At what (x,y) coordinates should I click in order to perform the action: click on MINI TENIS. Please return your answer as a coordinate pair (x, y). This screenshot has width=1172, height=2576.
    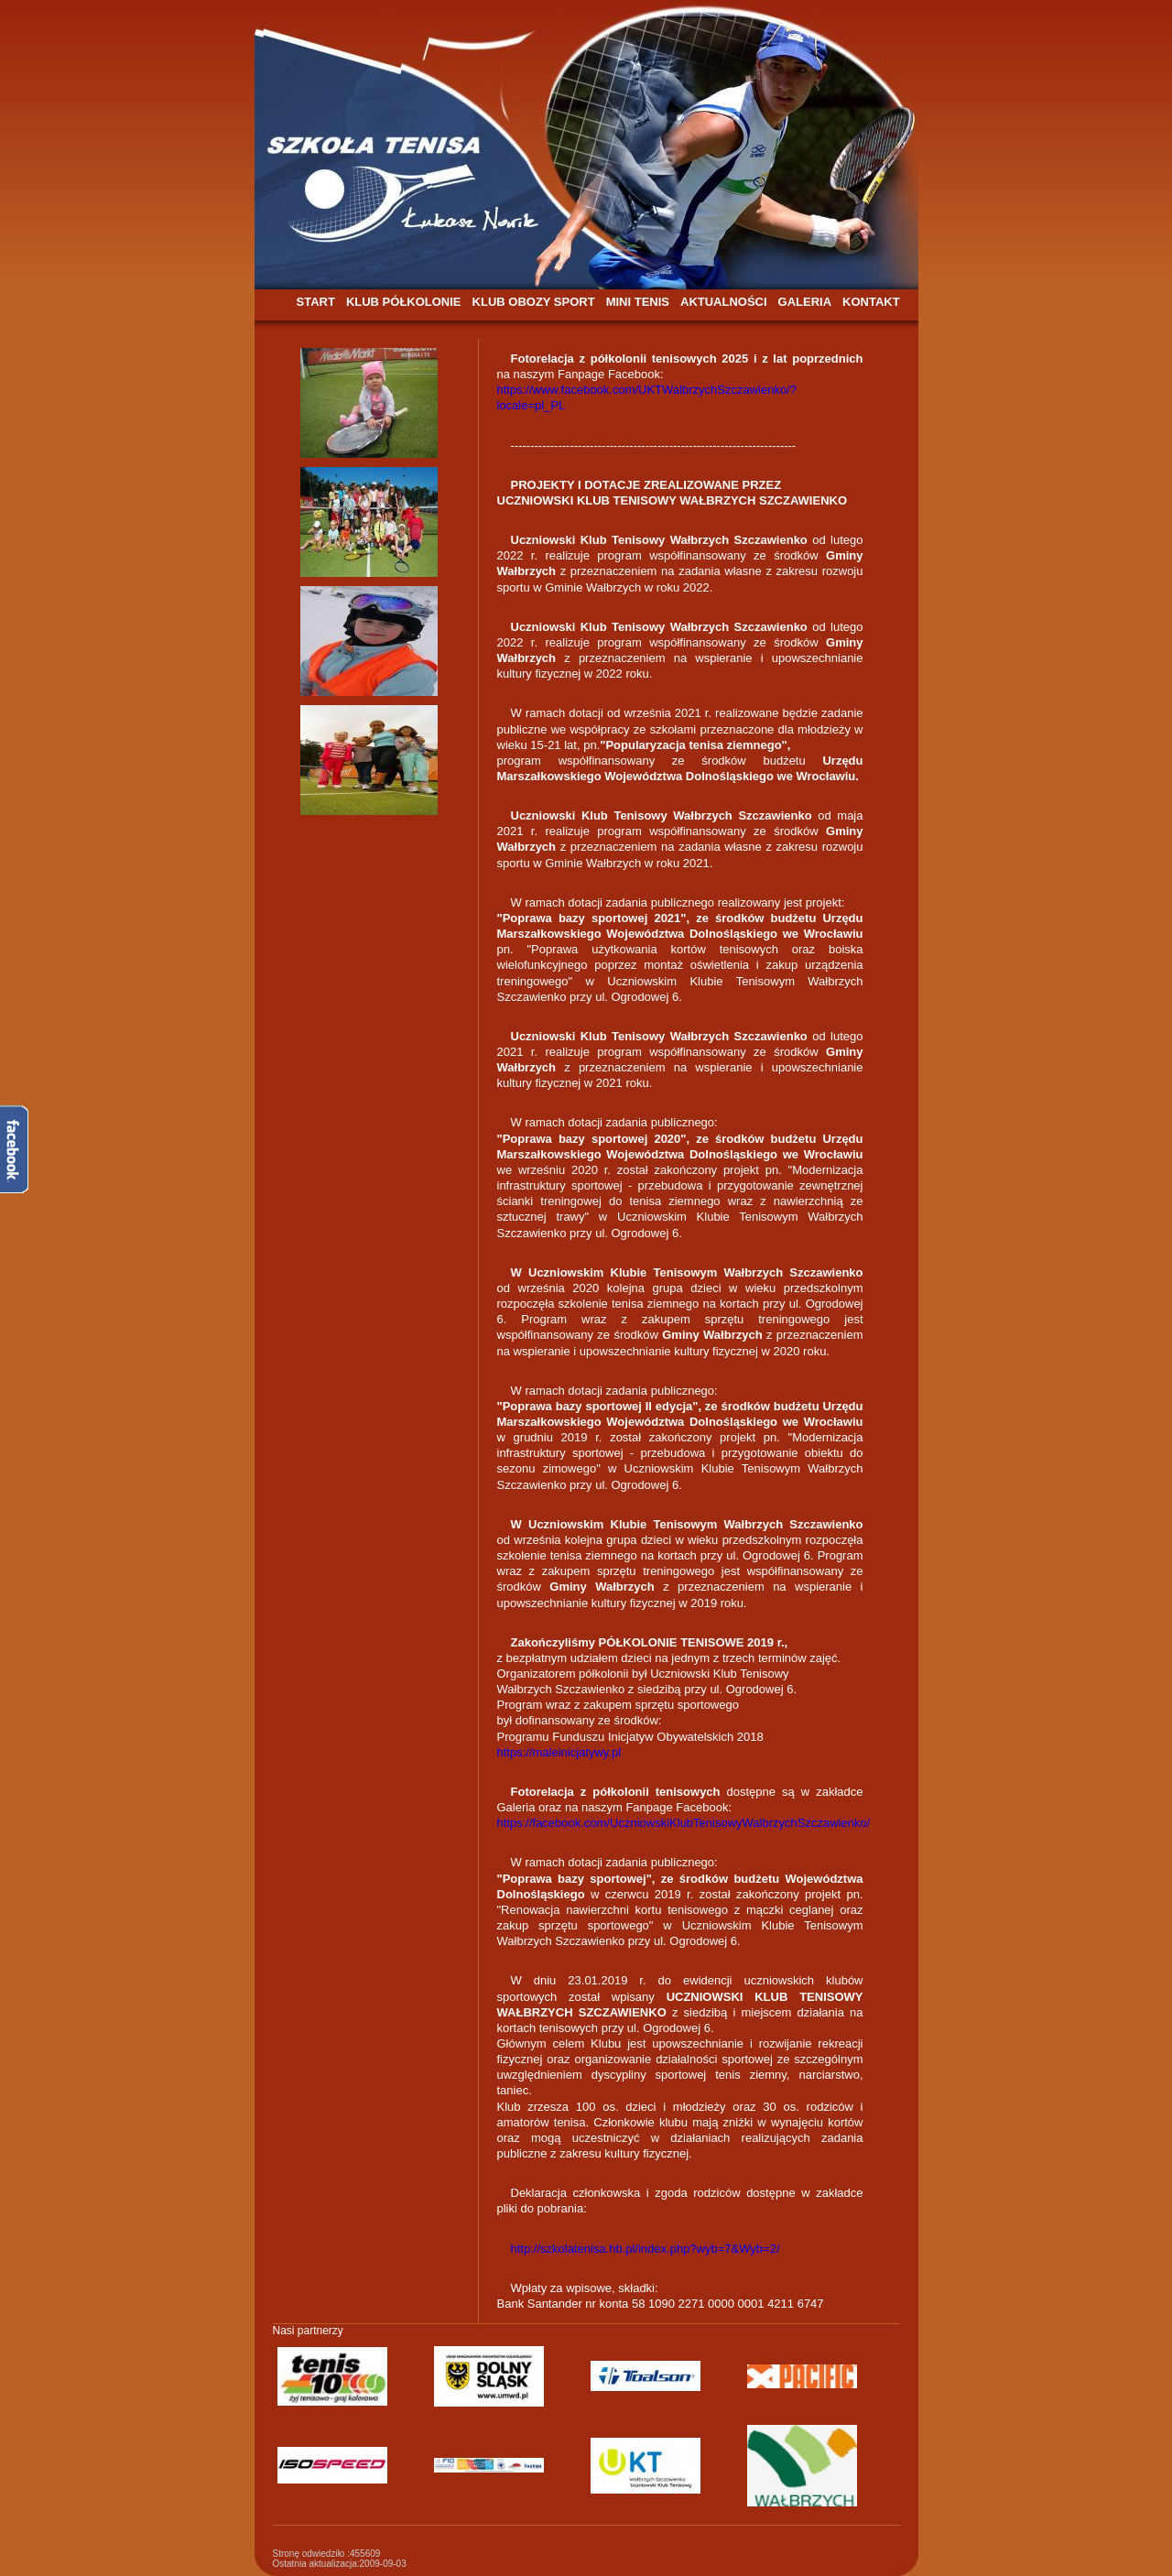
    Looking at the image, I should click on (637, 302).